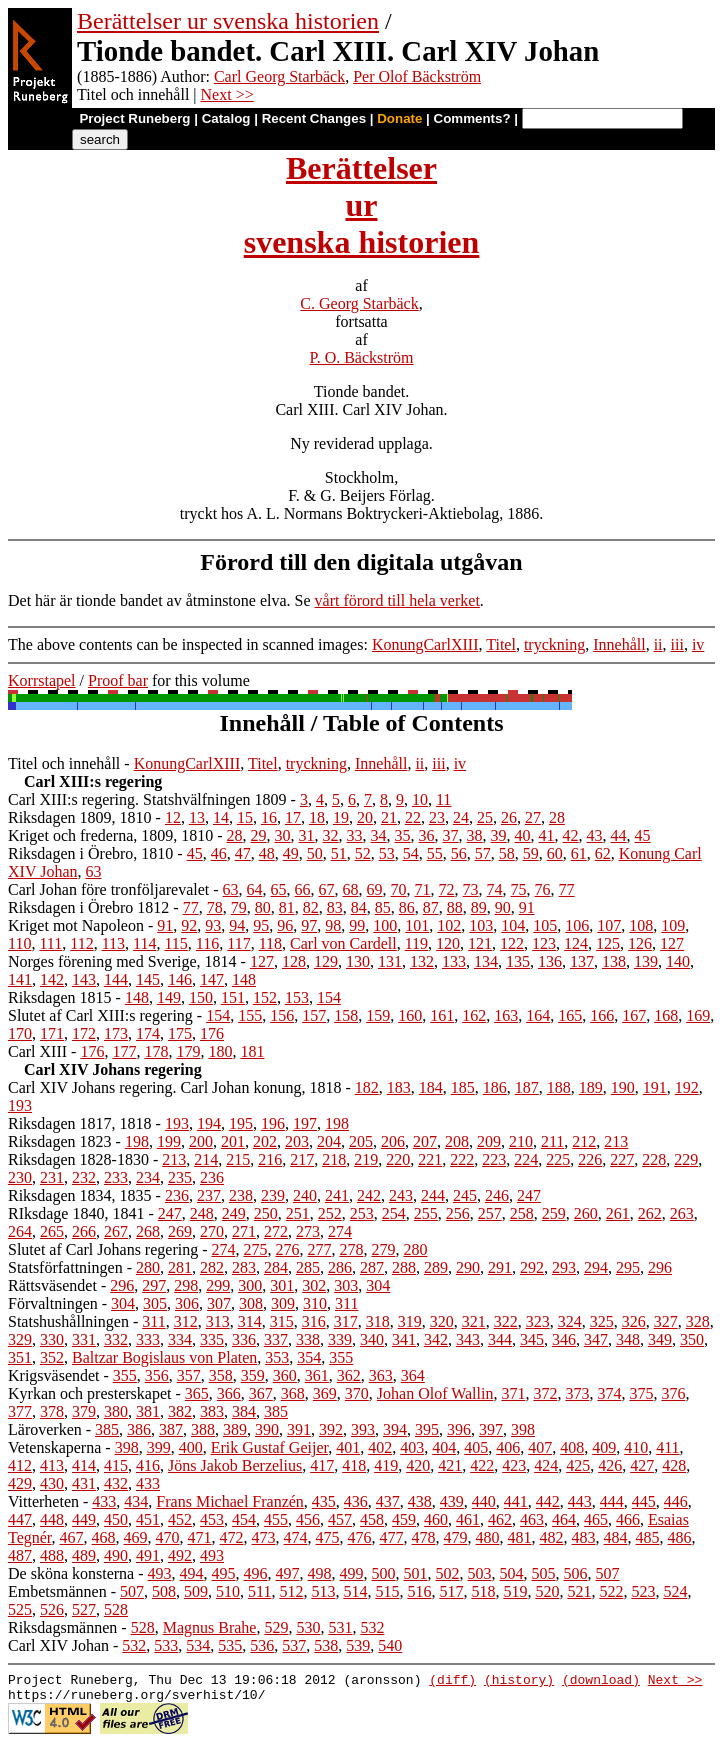 The height and width of the screenshot is (1752, 723). What do you see at coordinates (209, 1123) in the screenshot?
I see `194` at bounding box center [209, 1123].